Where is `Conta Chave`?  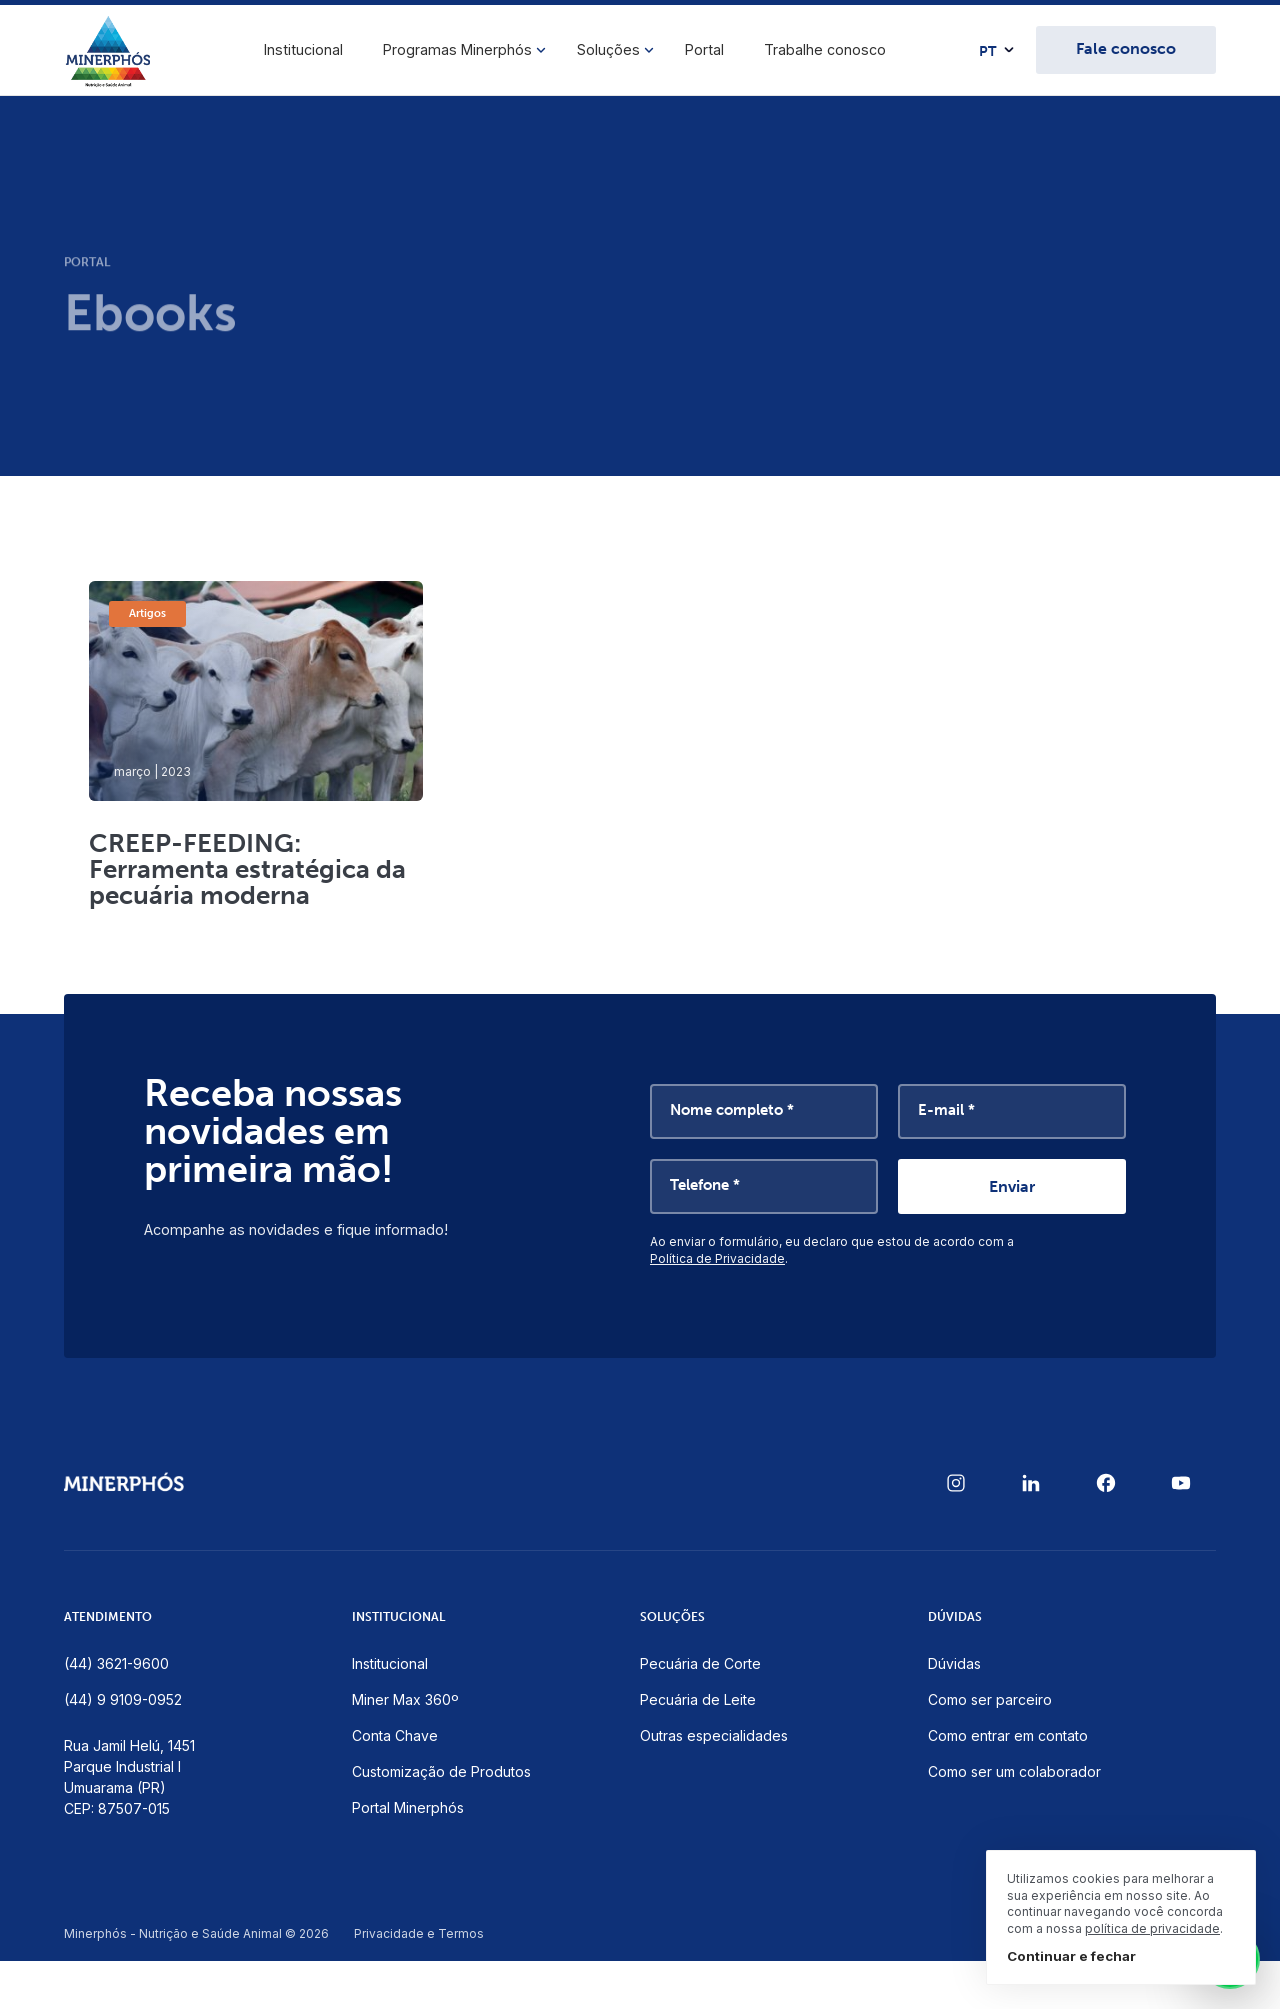
Conta Chave is located at coordinates (395, 1735).